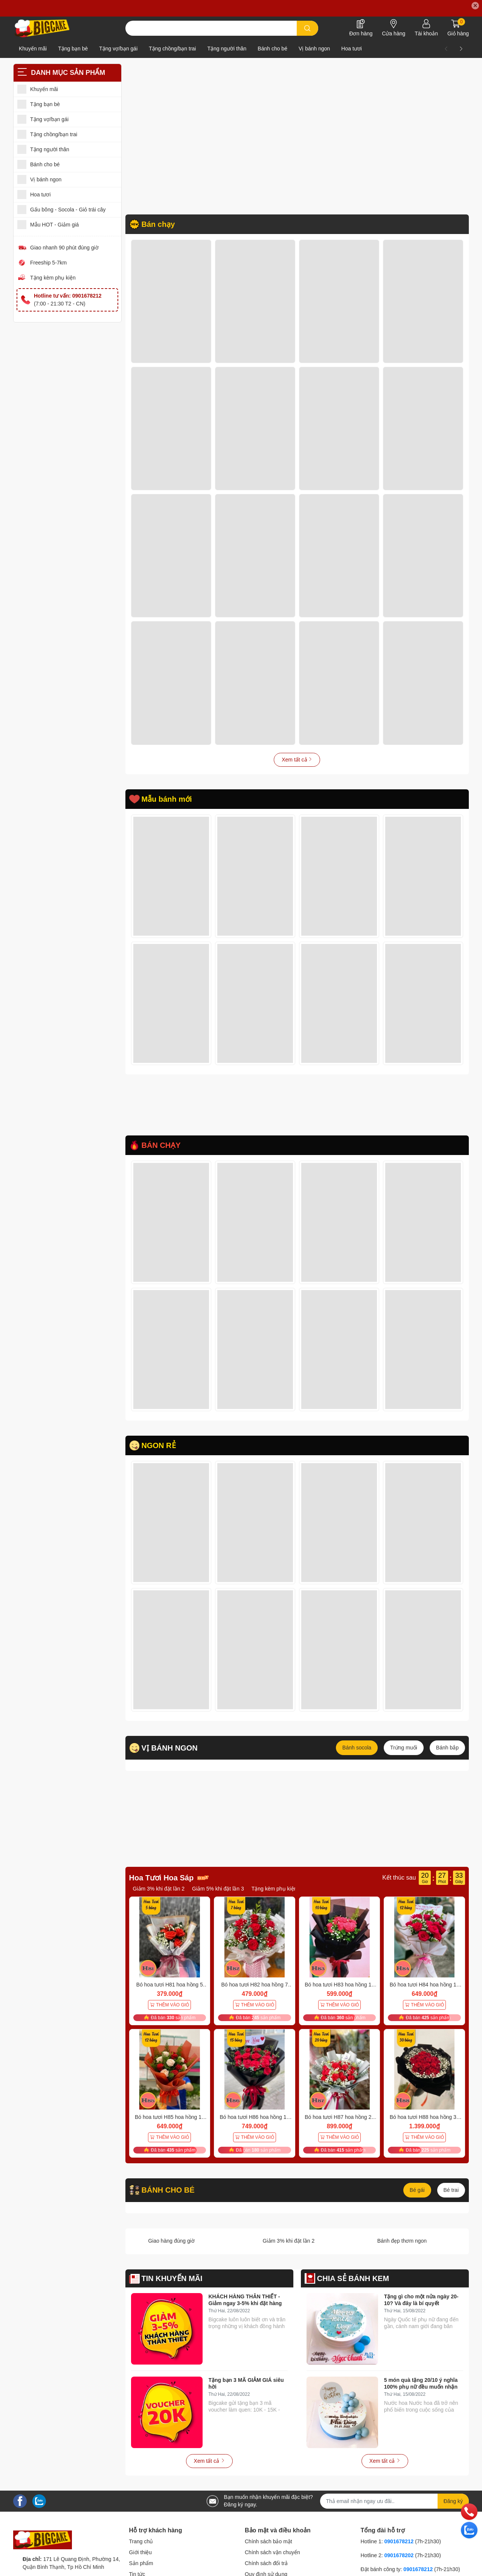 The image size is (482, 2576). I want to click on KHÁCH HÀNG THÂN THIẾT - Giảm ngay 3-5% khi đặt hàng, so click(245, 2307).